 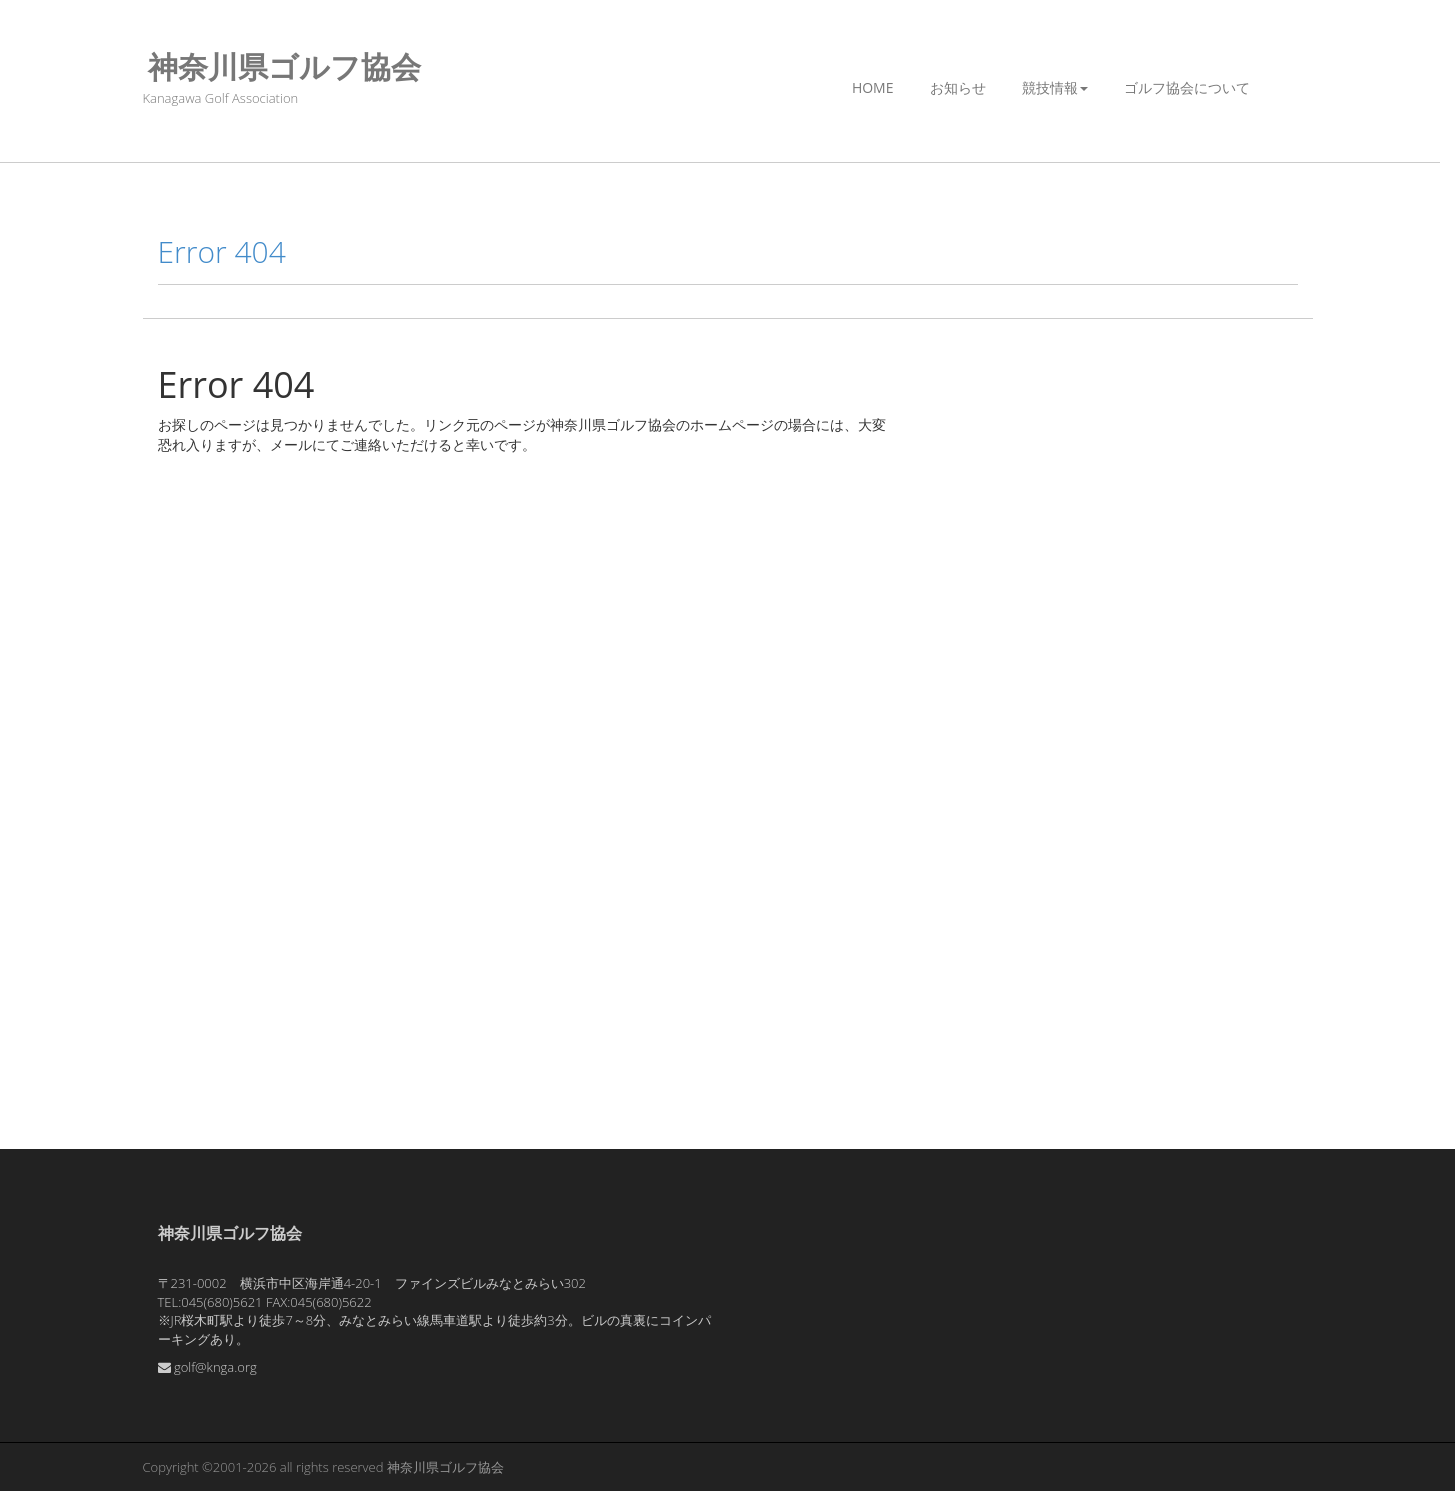 I want to click on Home, so click(x=873, y=87).